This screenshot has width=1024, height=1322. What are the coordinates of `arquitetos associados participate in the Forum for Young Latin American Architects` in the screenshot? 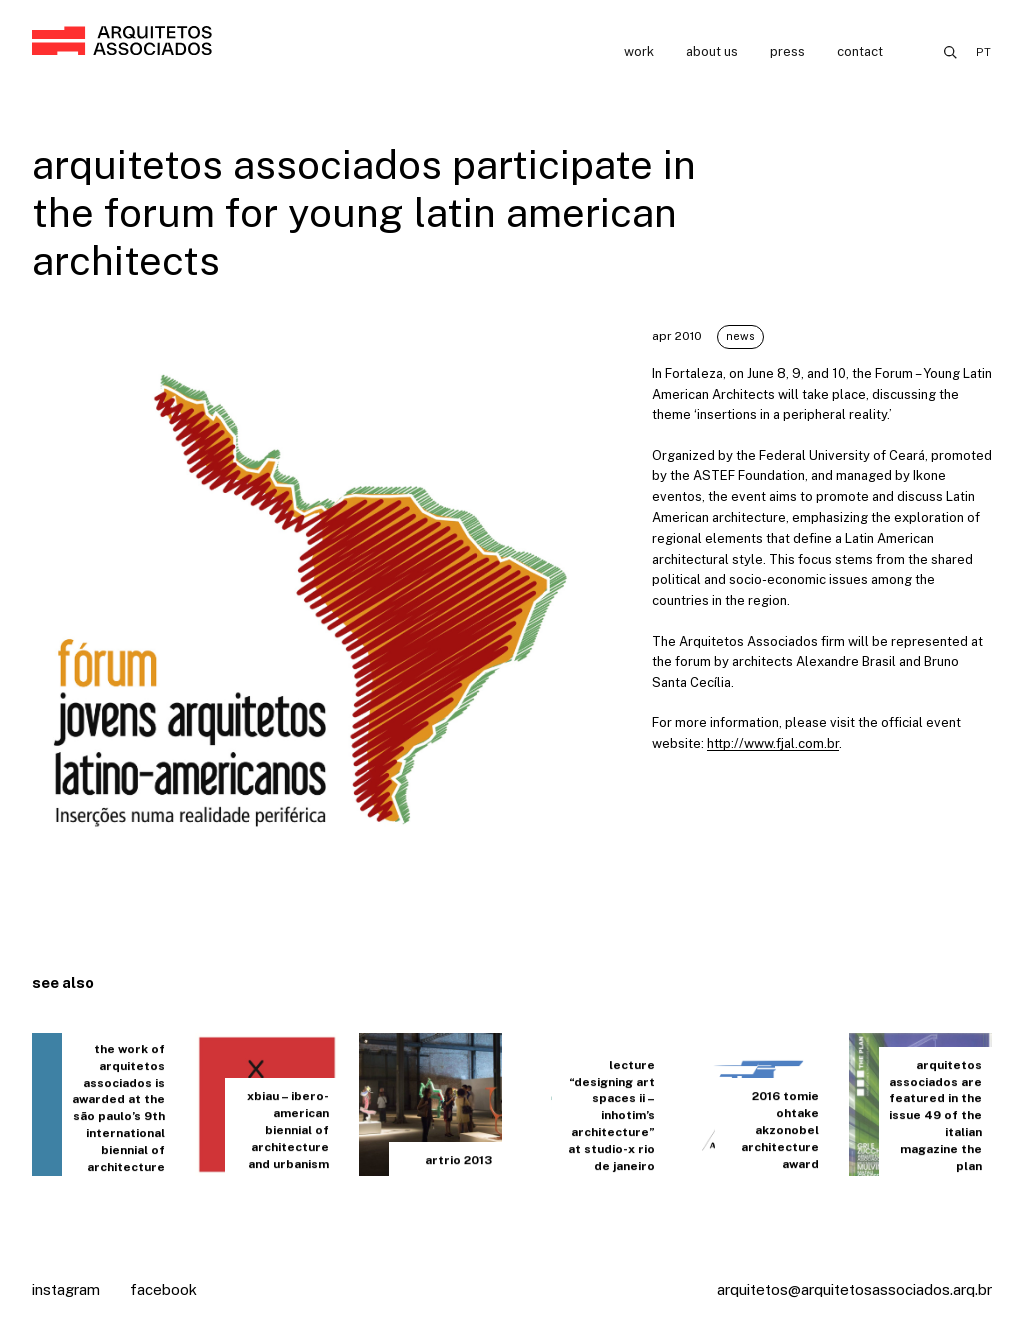 It's located at (364, 212).